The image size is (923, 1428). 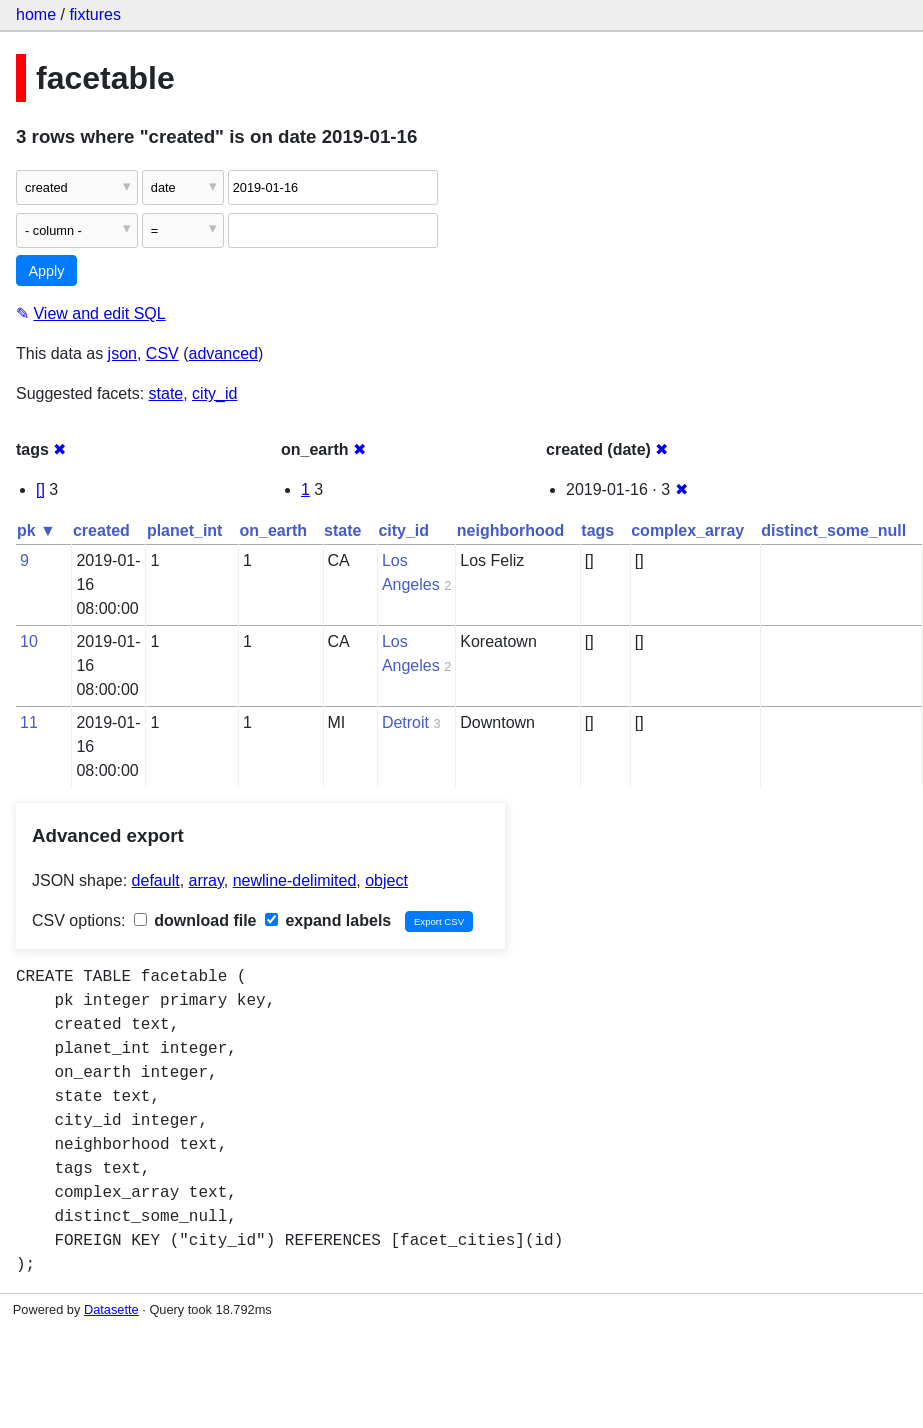 I want to click on array, so click(x=206, y=880).